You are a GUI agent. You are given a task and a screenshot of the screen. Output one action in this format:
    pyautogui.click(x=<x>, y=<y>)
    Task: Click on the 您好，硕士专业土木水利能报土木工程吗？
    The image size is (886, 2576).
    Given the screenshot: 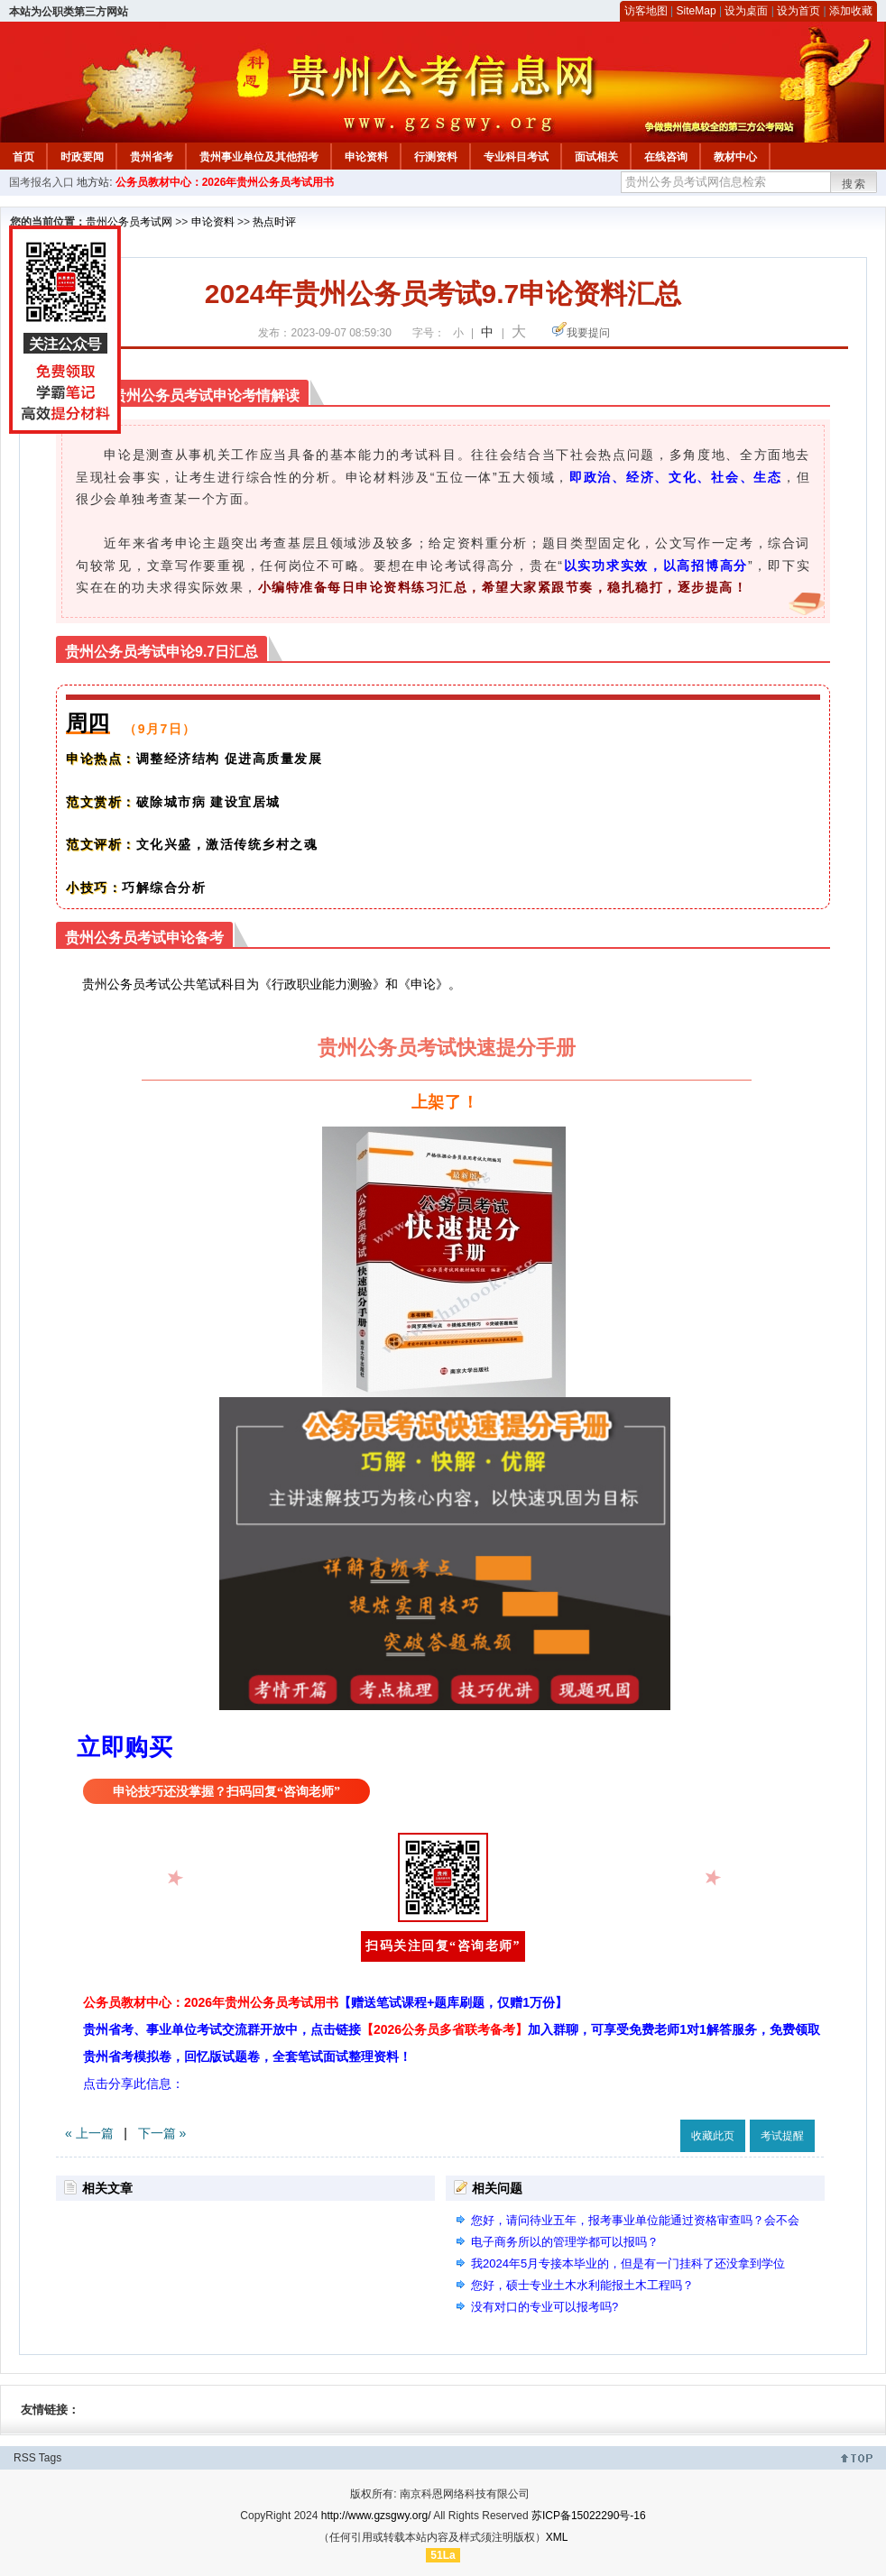 What is the action you would take?
    pyautogui.click(x=582, y=2285)
    